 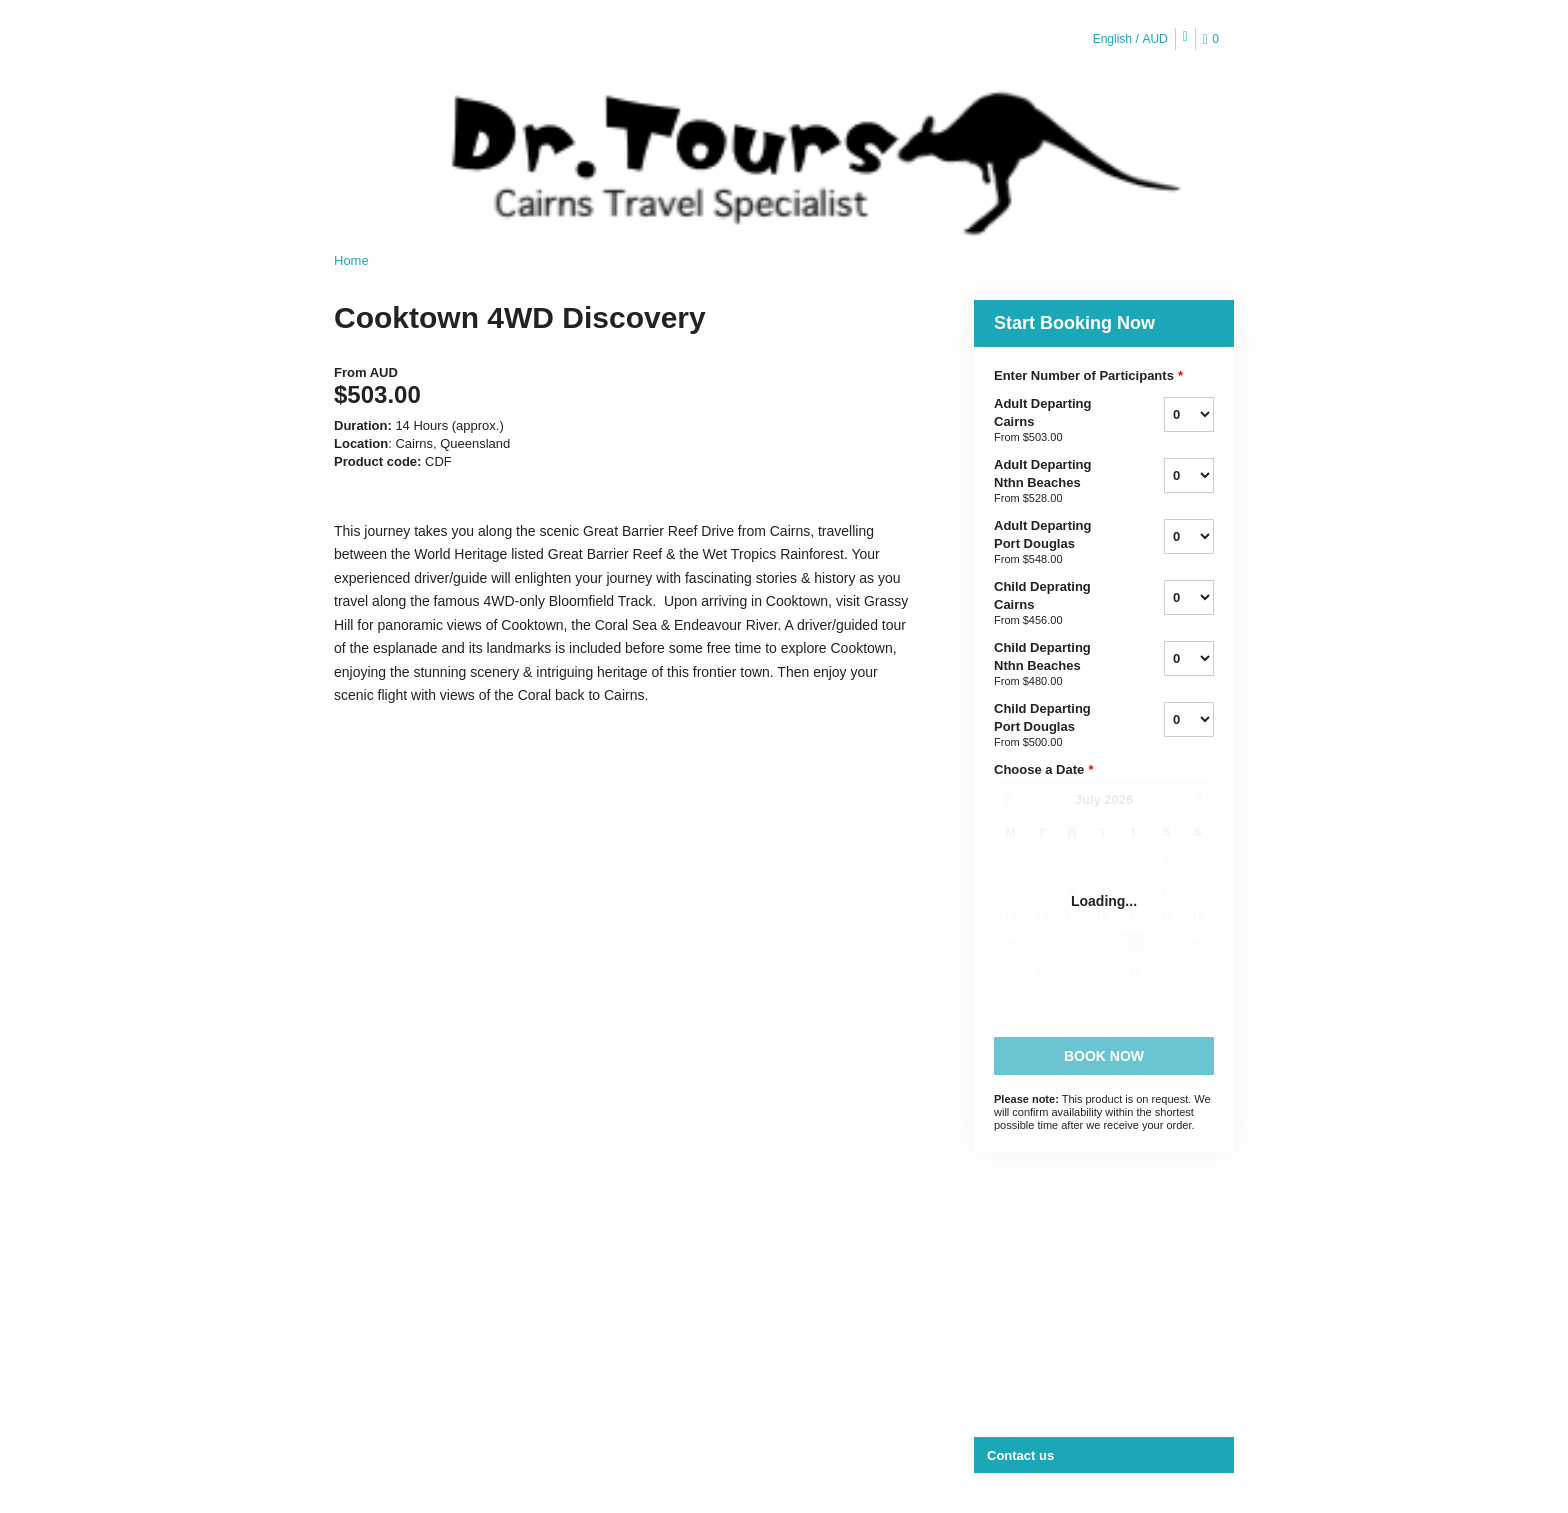 What do you see at coordinates (1020, 1455) in the screenshot?
I see `Contact us` at bounding box center [1020, 1455].